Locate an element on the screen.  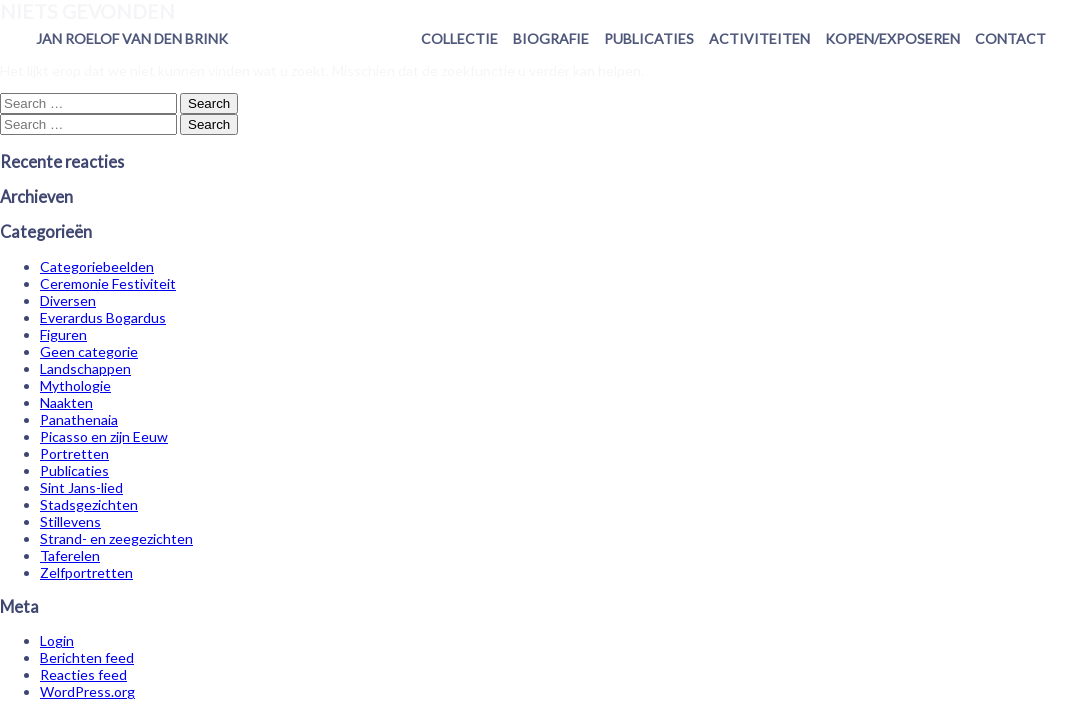
Activiteiten is located at coordinates (759, 38).